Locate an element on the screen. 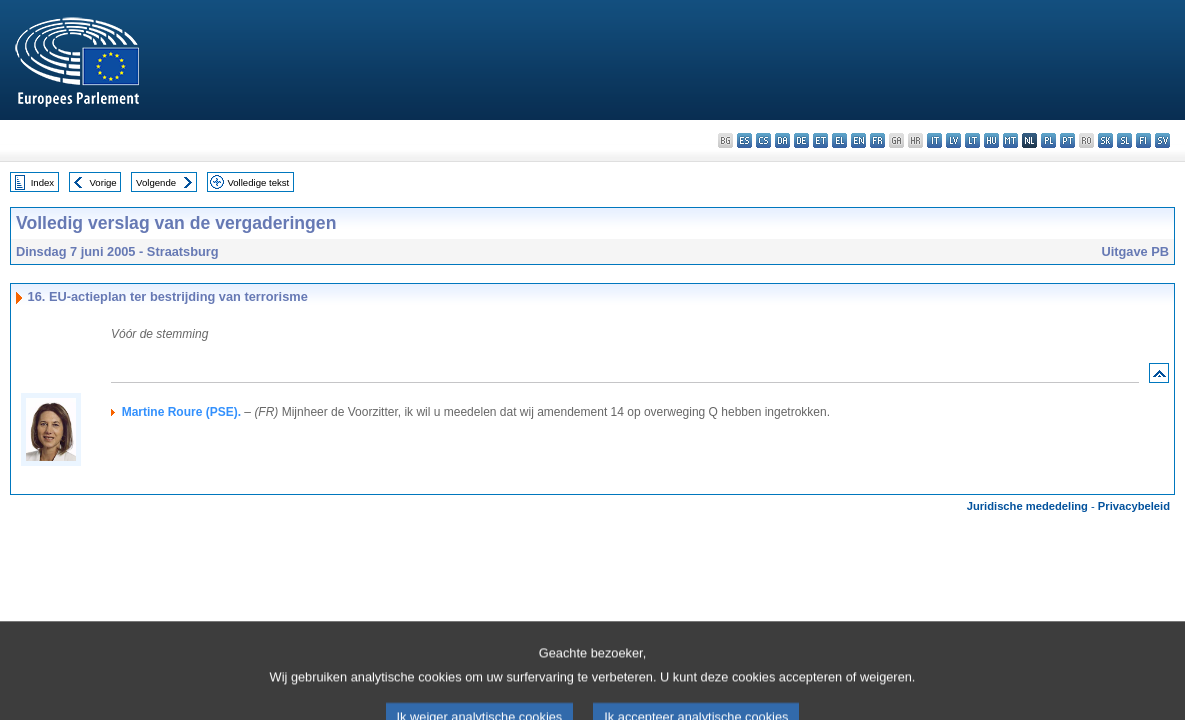 This screenshot has width=1185, height=720. de - Deutsch is located at coordinates (801, 140).